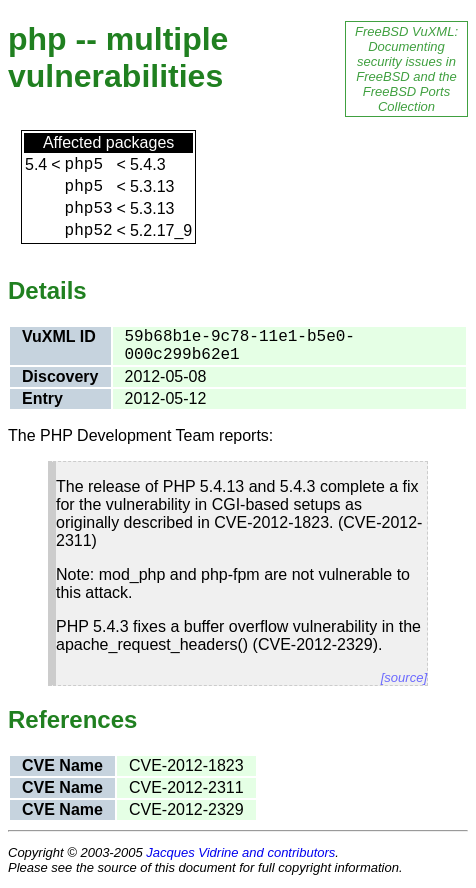 This screenshot has width=476, height=888. Describe the element at coordinates (89, 209) in the screenshot. I see `php53` at that location.